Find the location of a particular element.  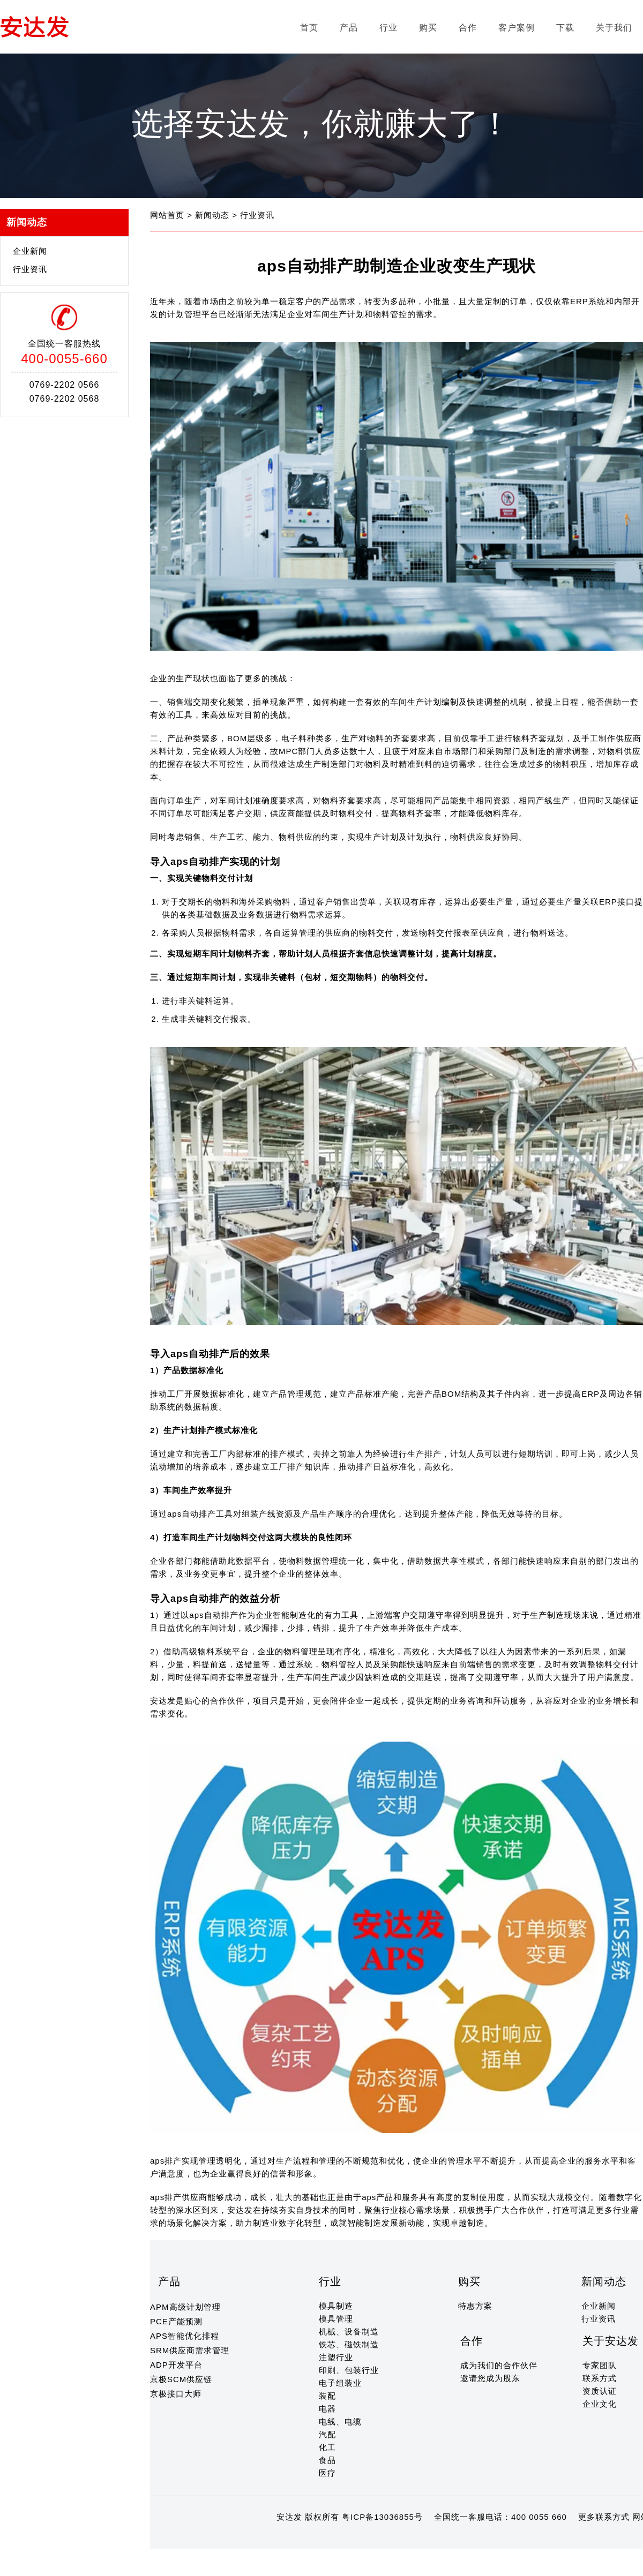

印刷、包装行业 is located at coordinates (349, 2370).